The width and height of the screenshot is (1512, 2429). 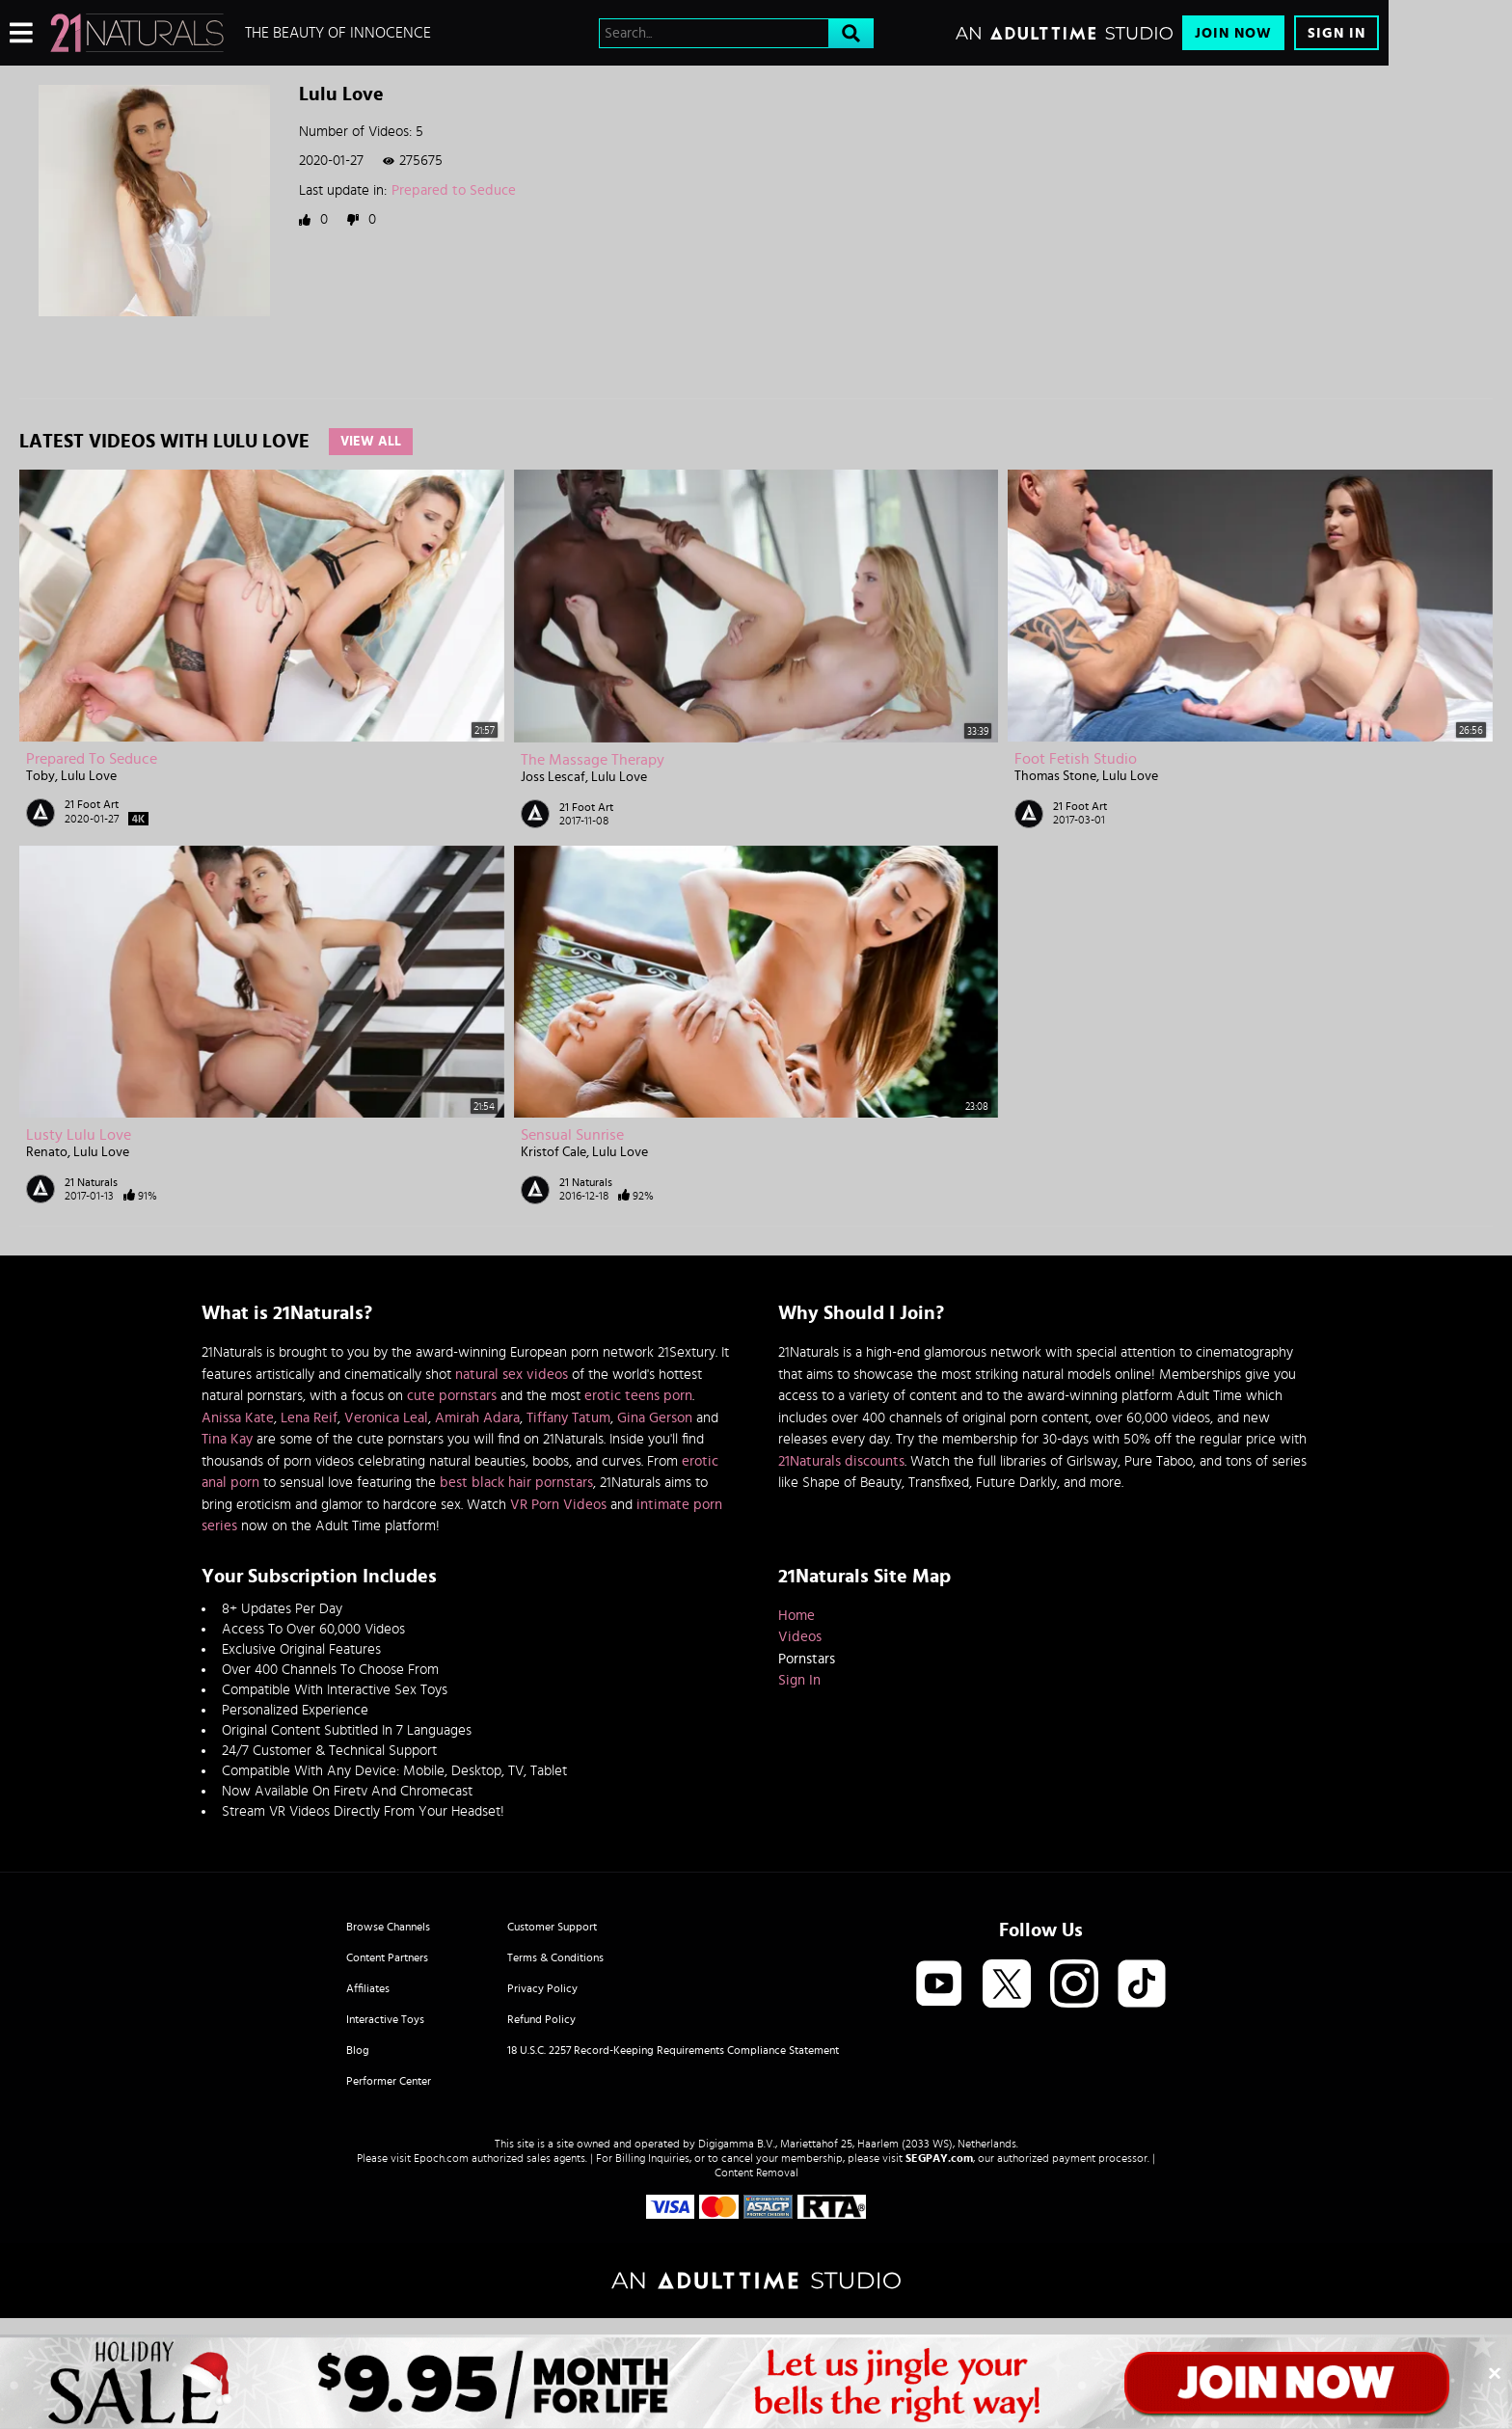 What do you see at coordinates (227, 1439) in the screenshot?
I see `Tina Kay` at bounding box center [227, 1439].